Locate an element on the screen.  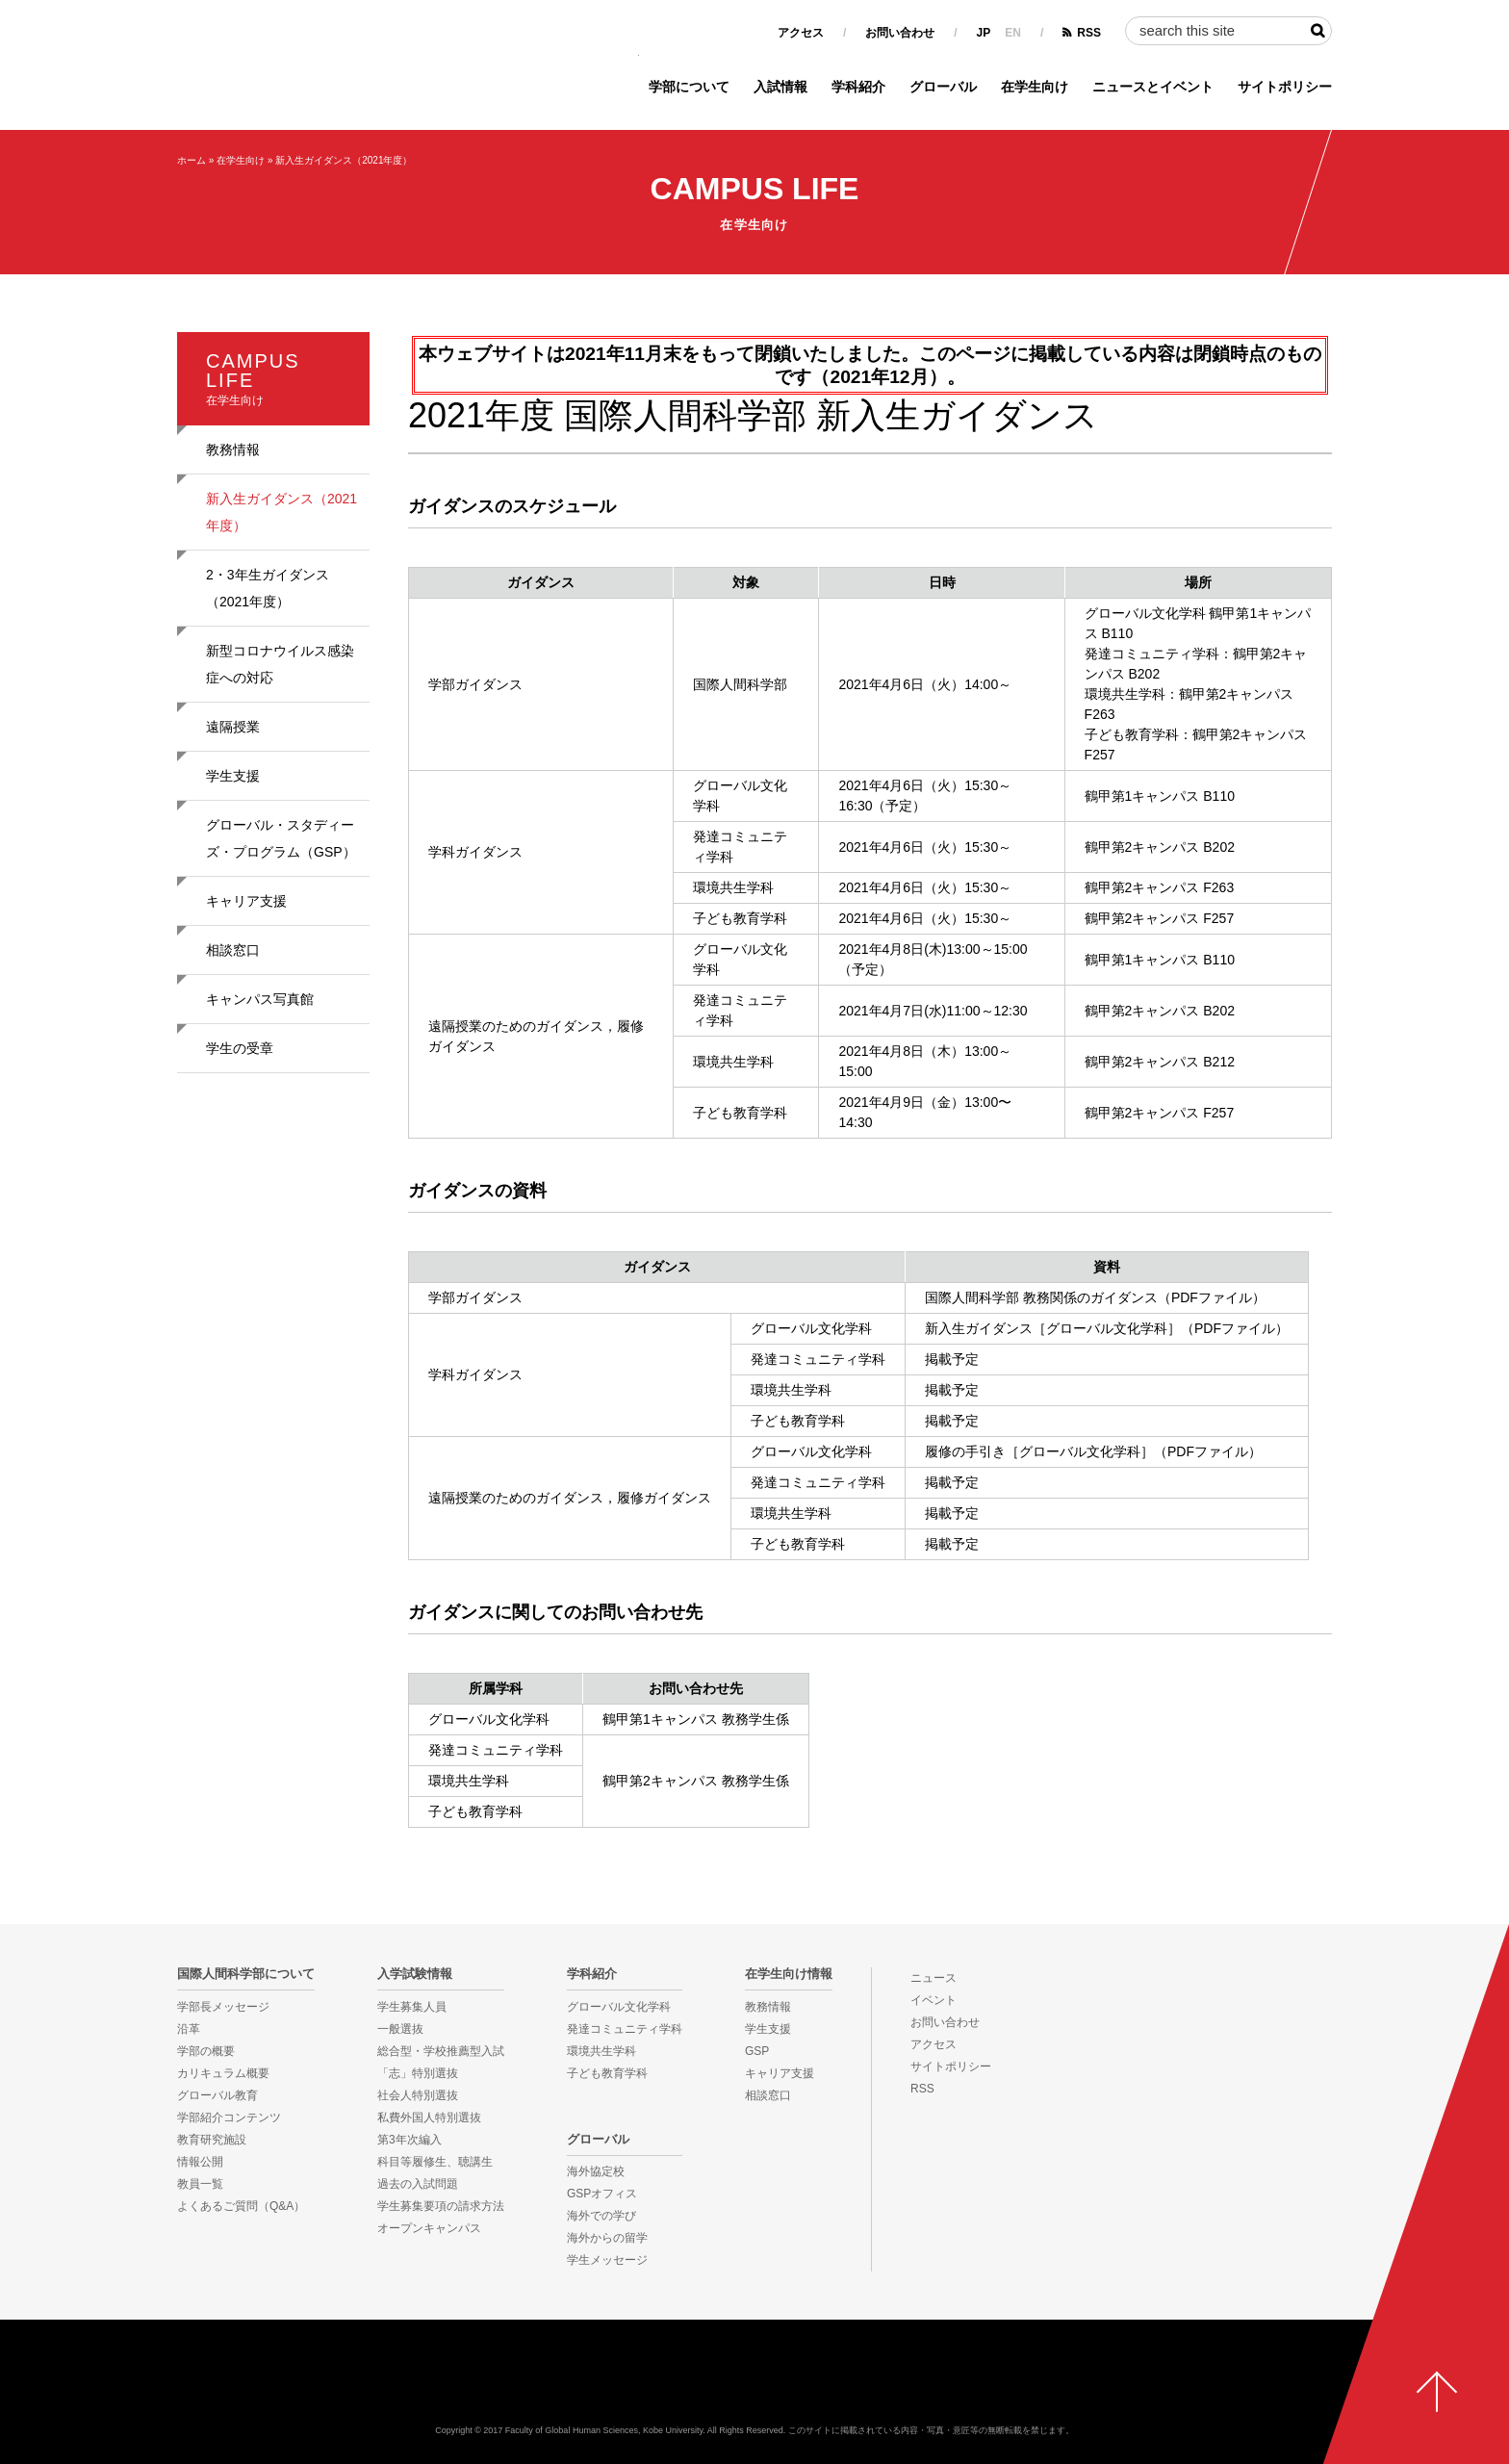
海外での学び is located at coordinates (601, 2215).